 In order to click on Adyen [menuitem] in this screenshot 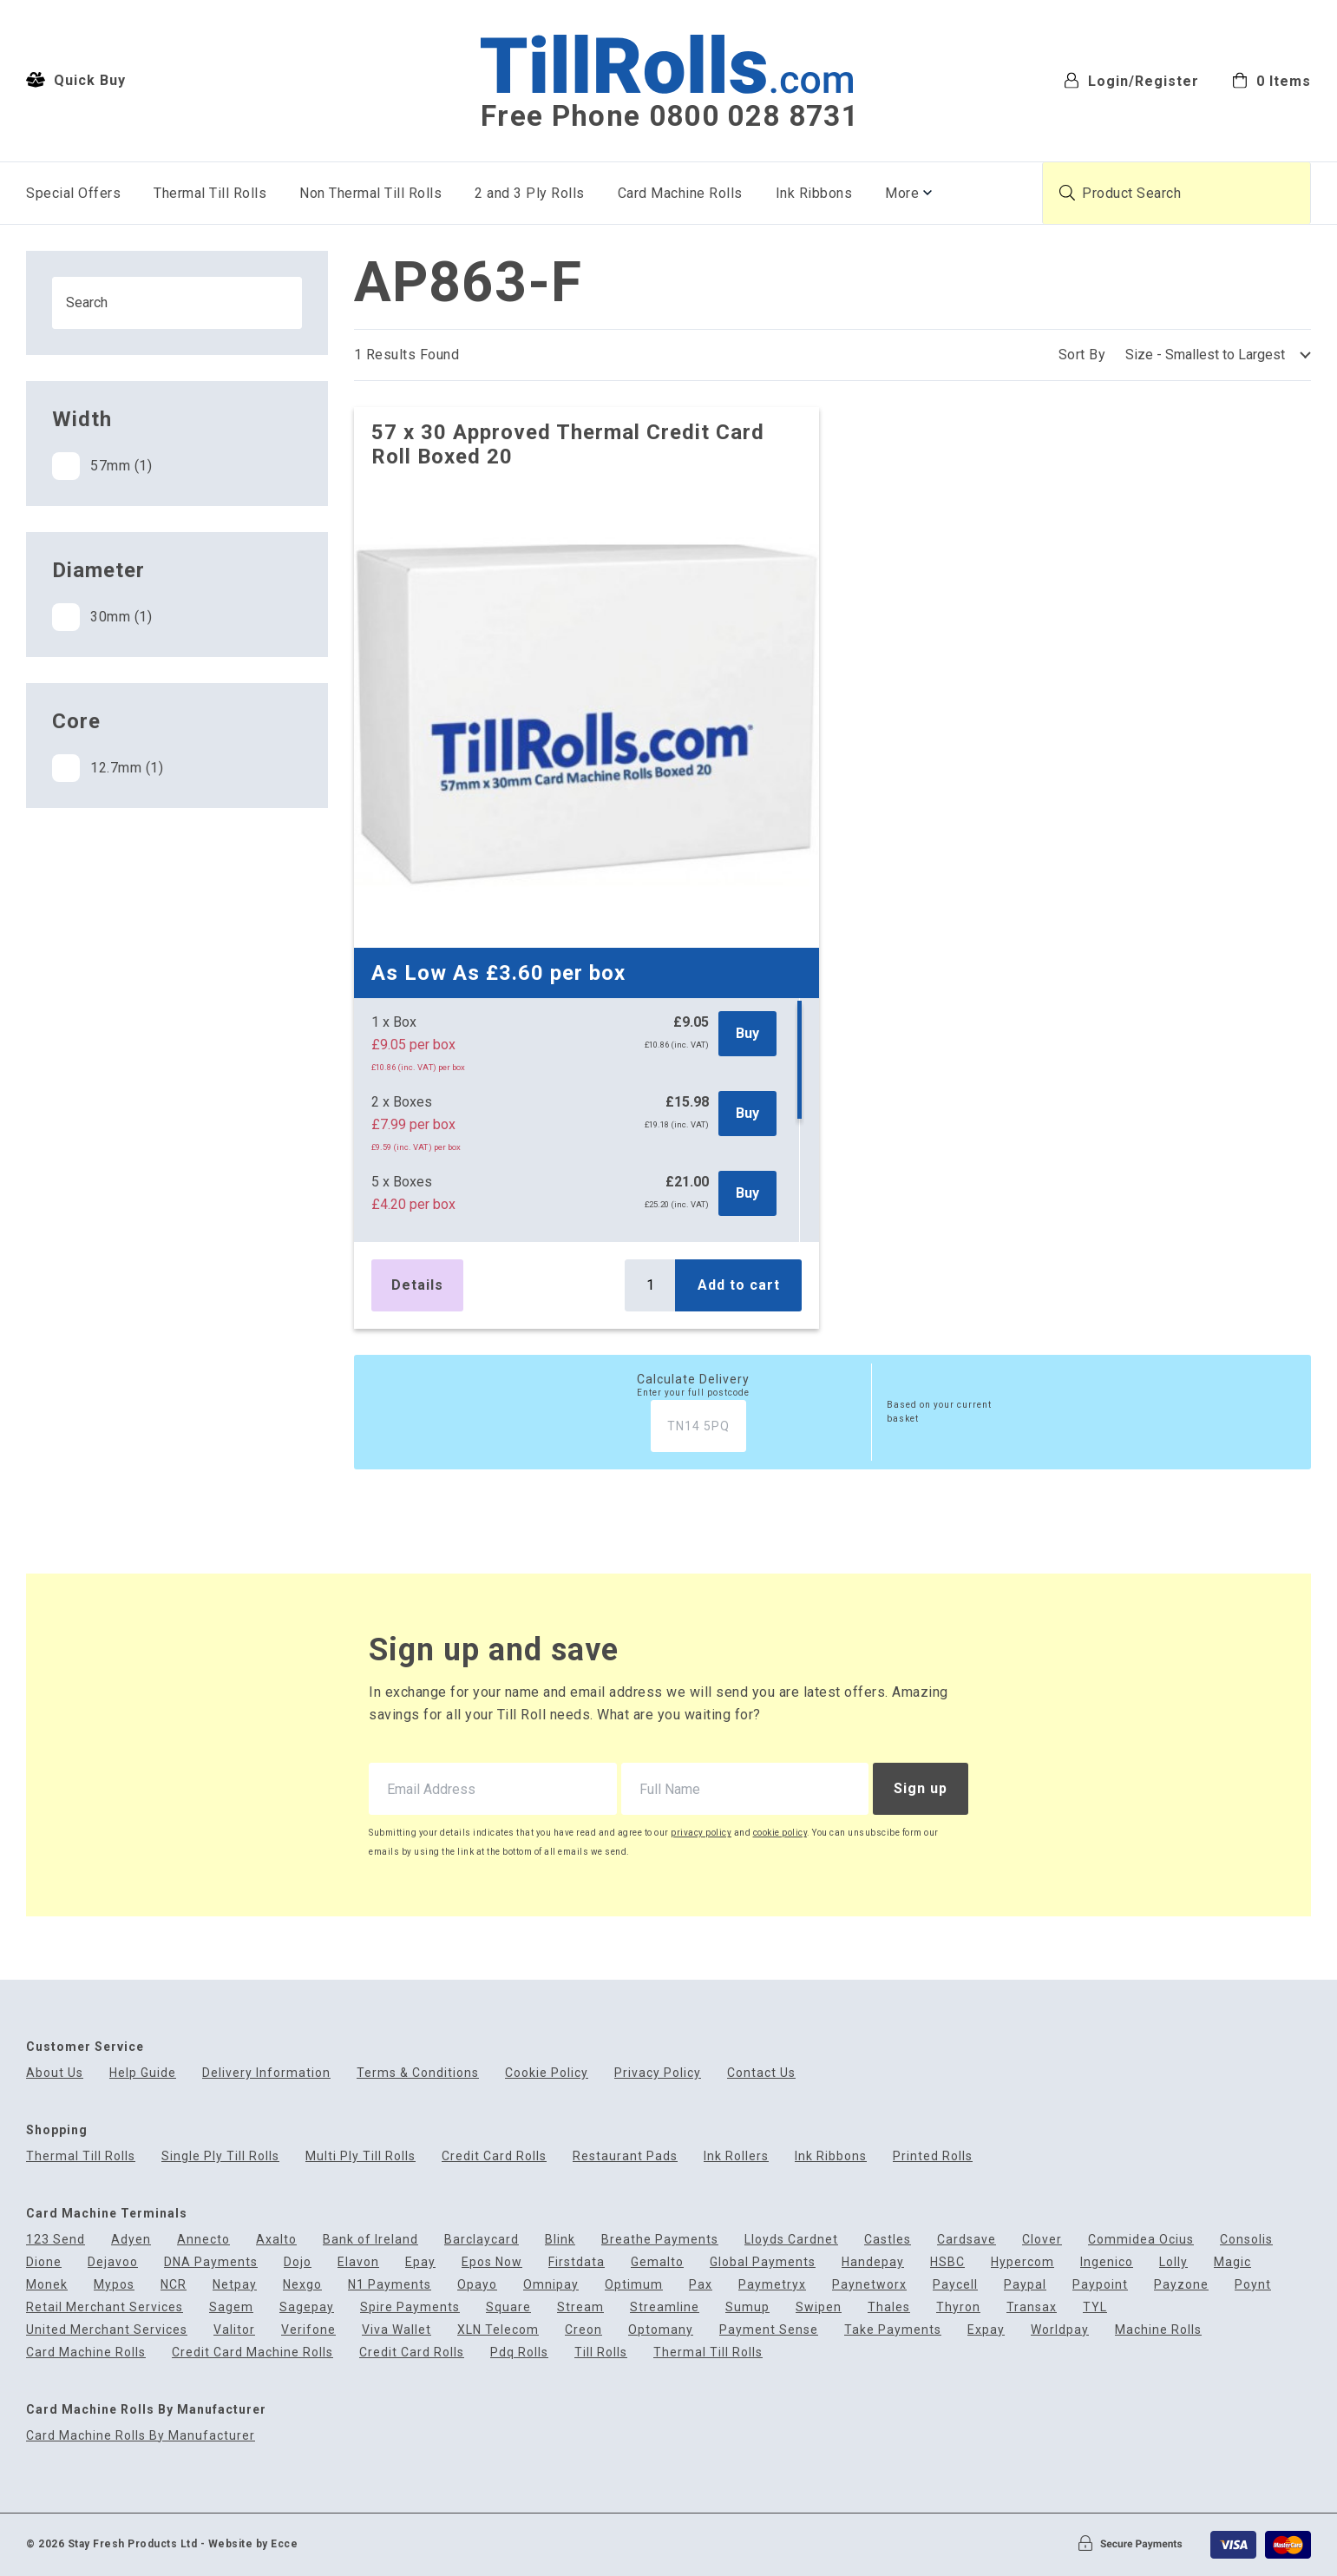, I will do `click(131, 2239)`.